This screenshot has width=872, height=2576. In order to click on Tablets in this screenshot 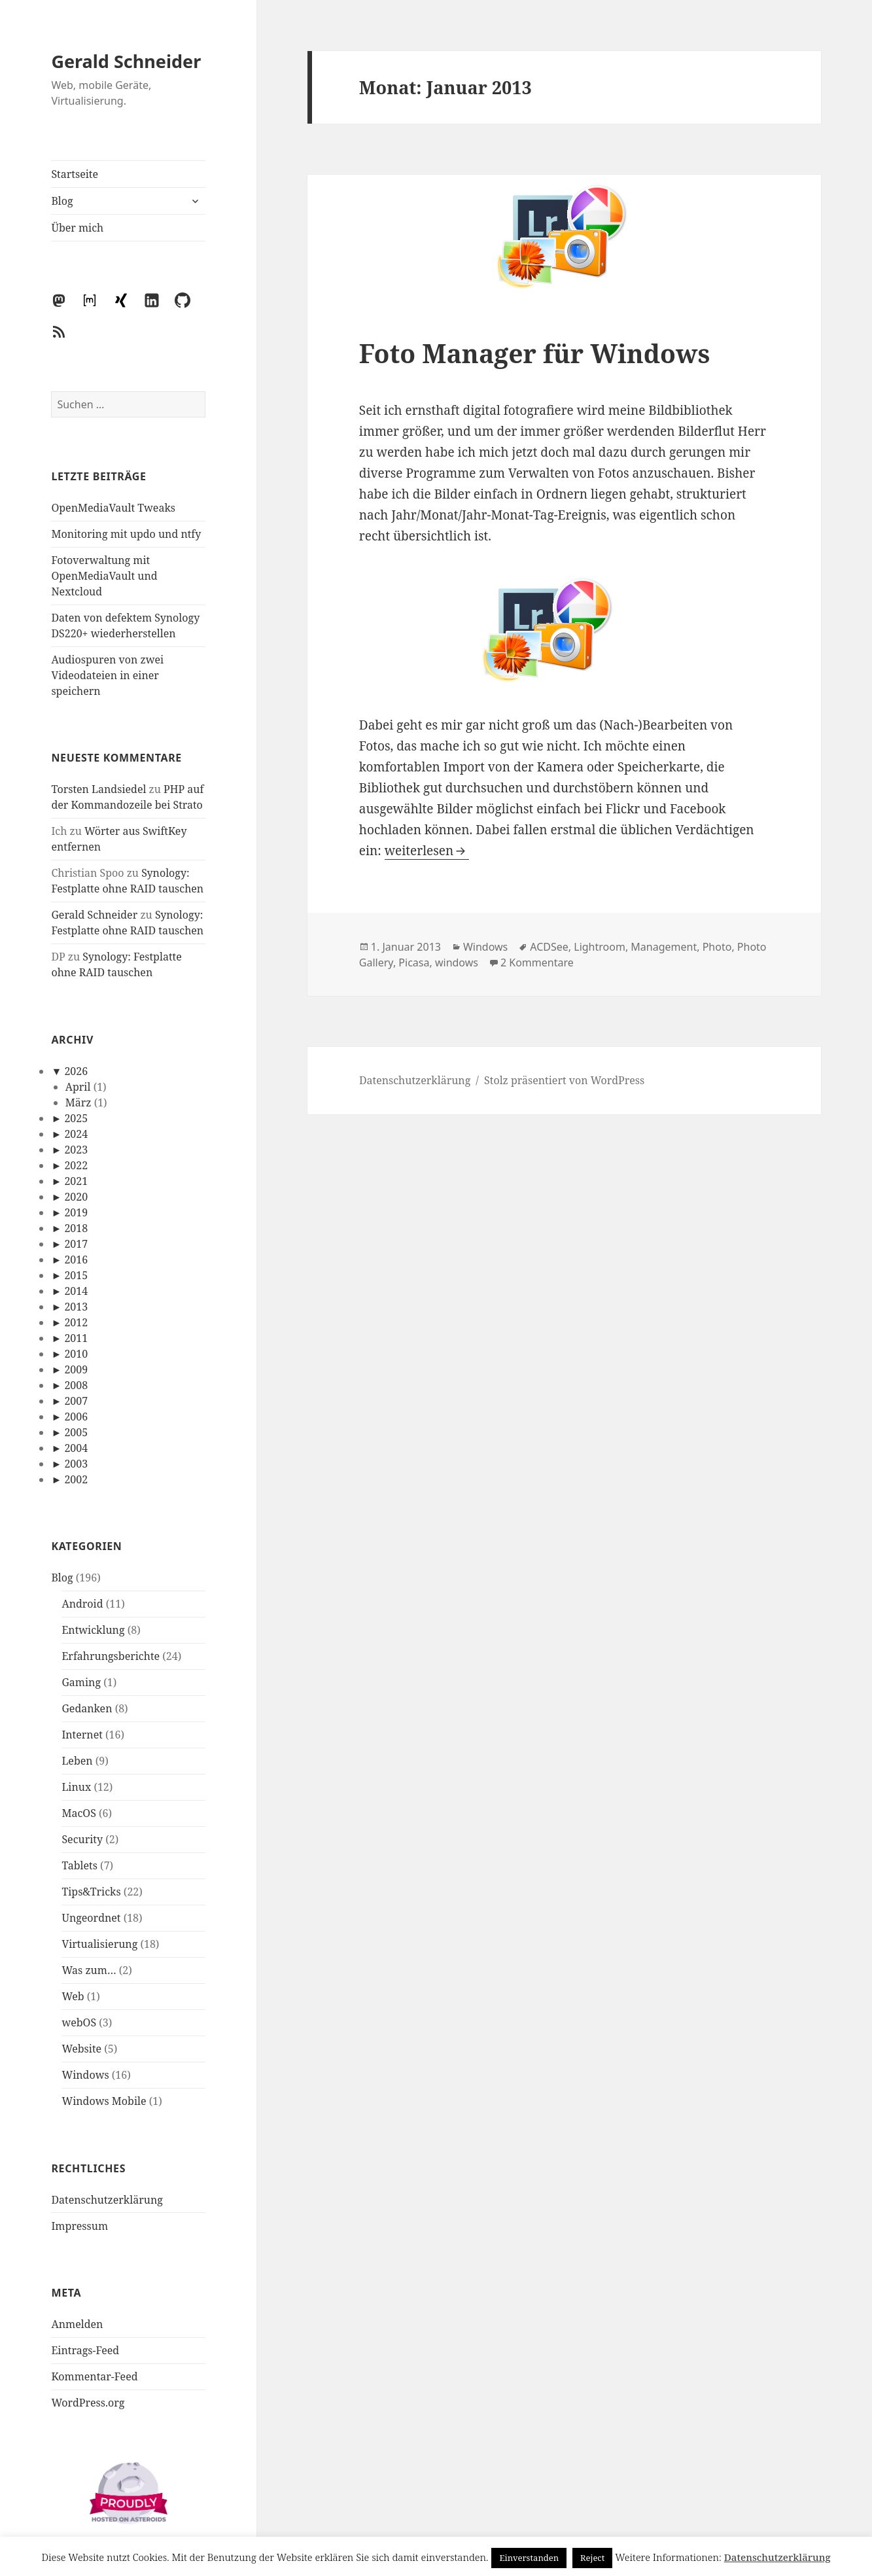, I will do `click(79, 1865)`.